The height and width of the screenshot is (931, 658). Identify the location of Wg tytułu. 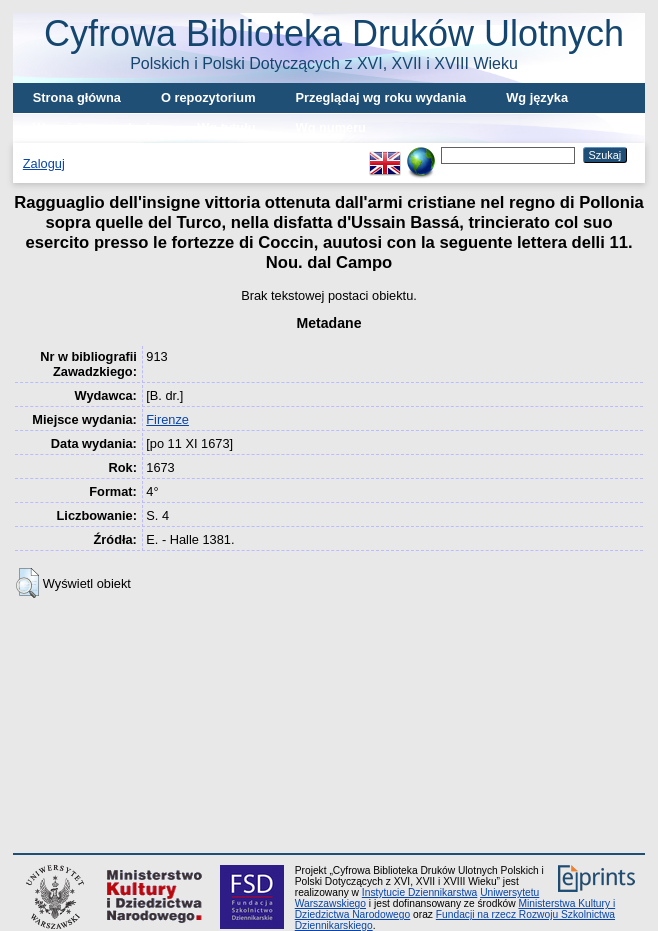
(226, 127).